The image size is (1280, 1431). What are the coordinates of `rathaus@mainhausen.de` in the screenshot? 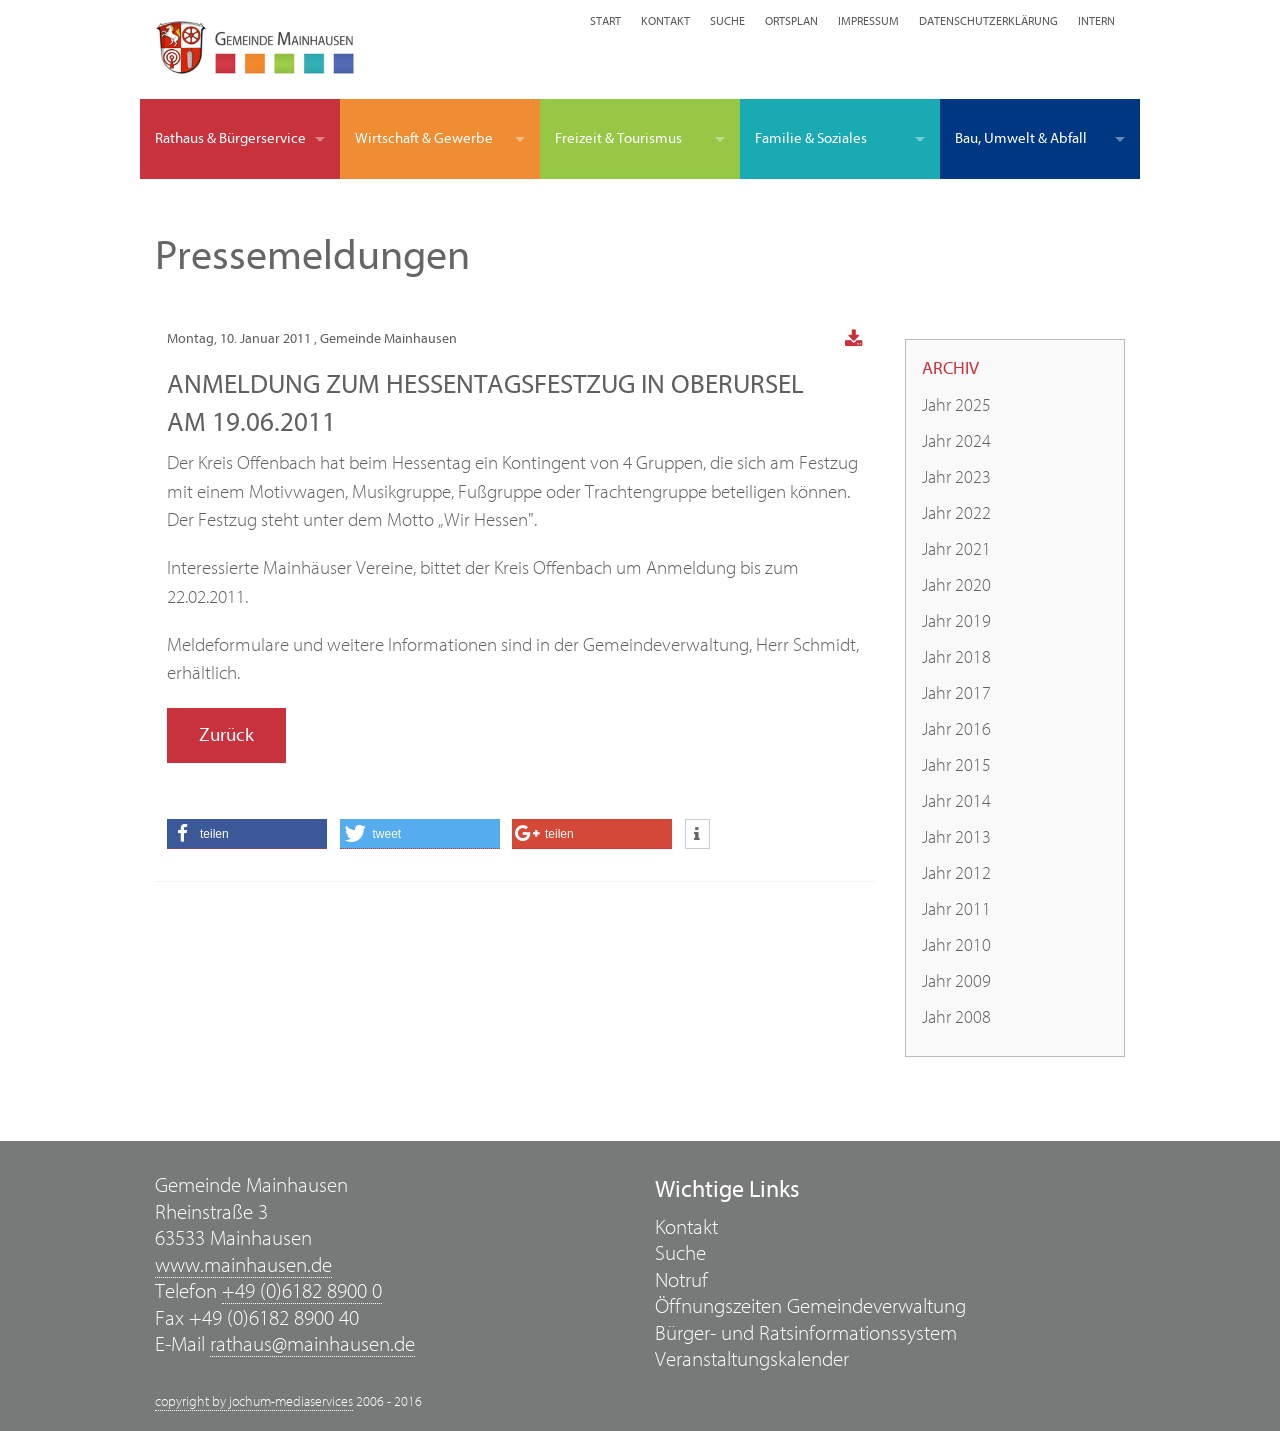 It's located at (312, 1344).